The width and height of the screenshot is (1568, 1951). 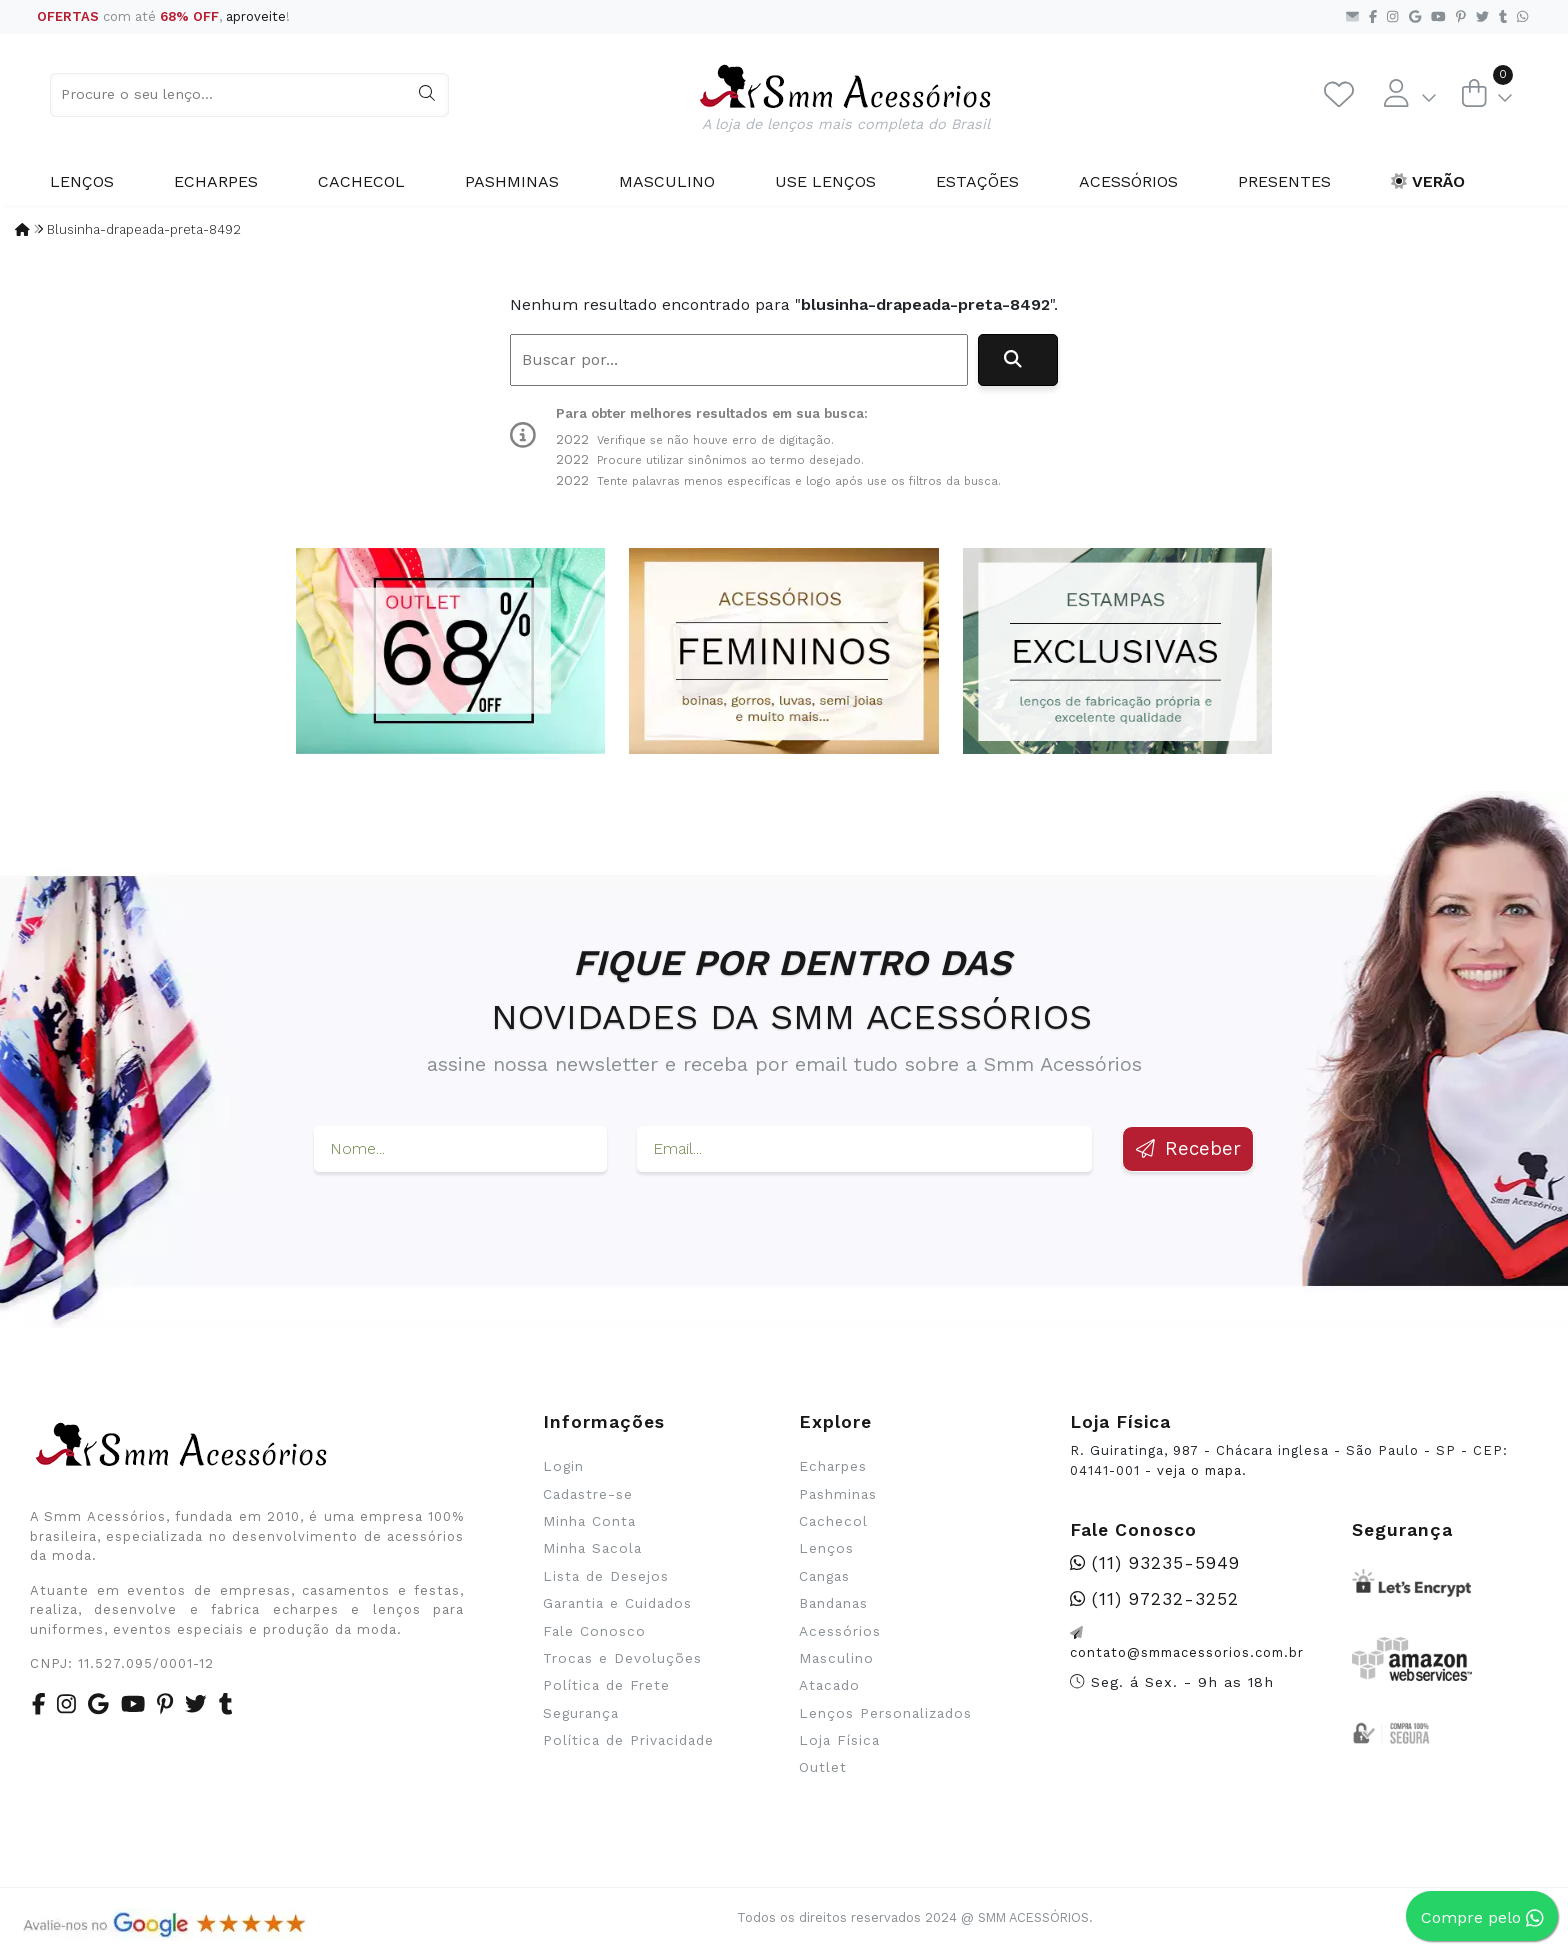 I want to click on Estações, so click(x=977, y=181).